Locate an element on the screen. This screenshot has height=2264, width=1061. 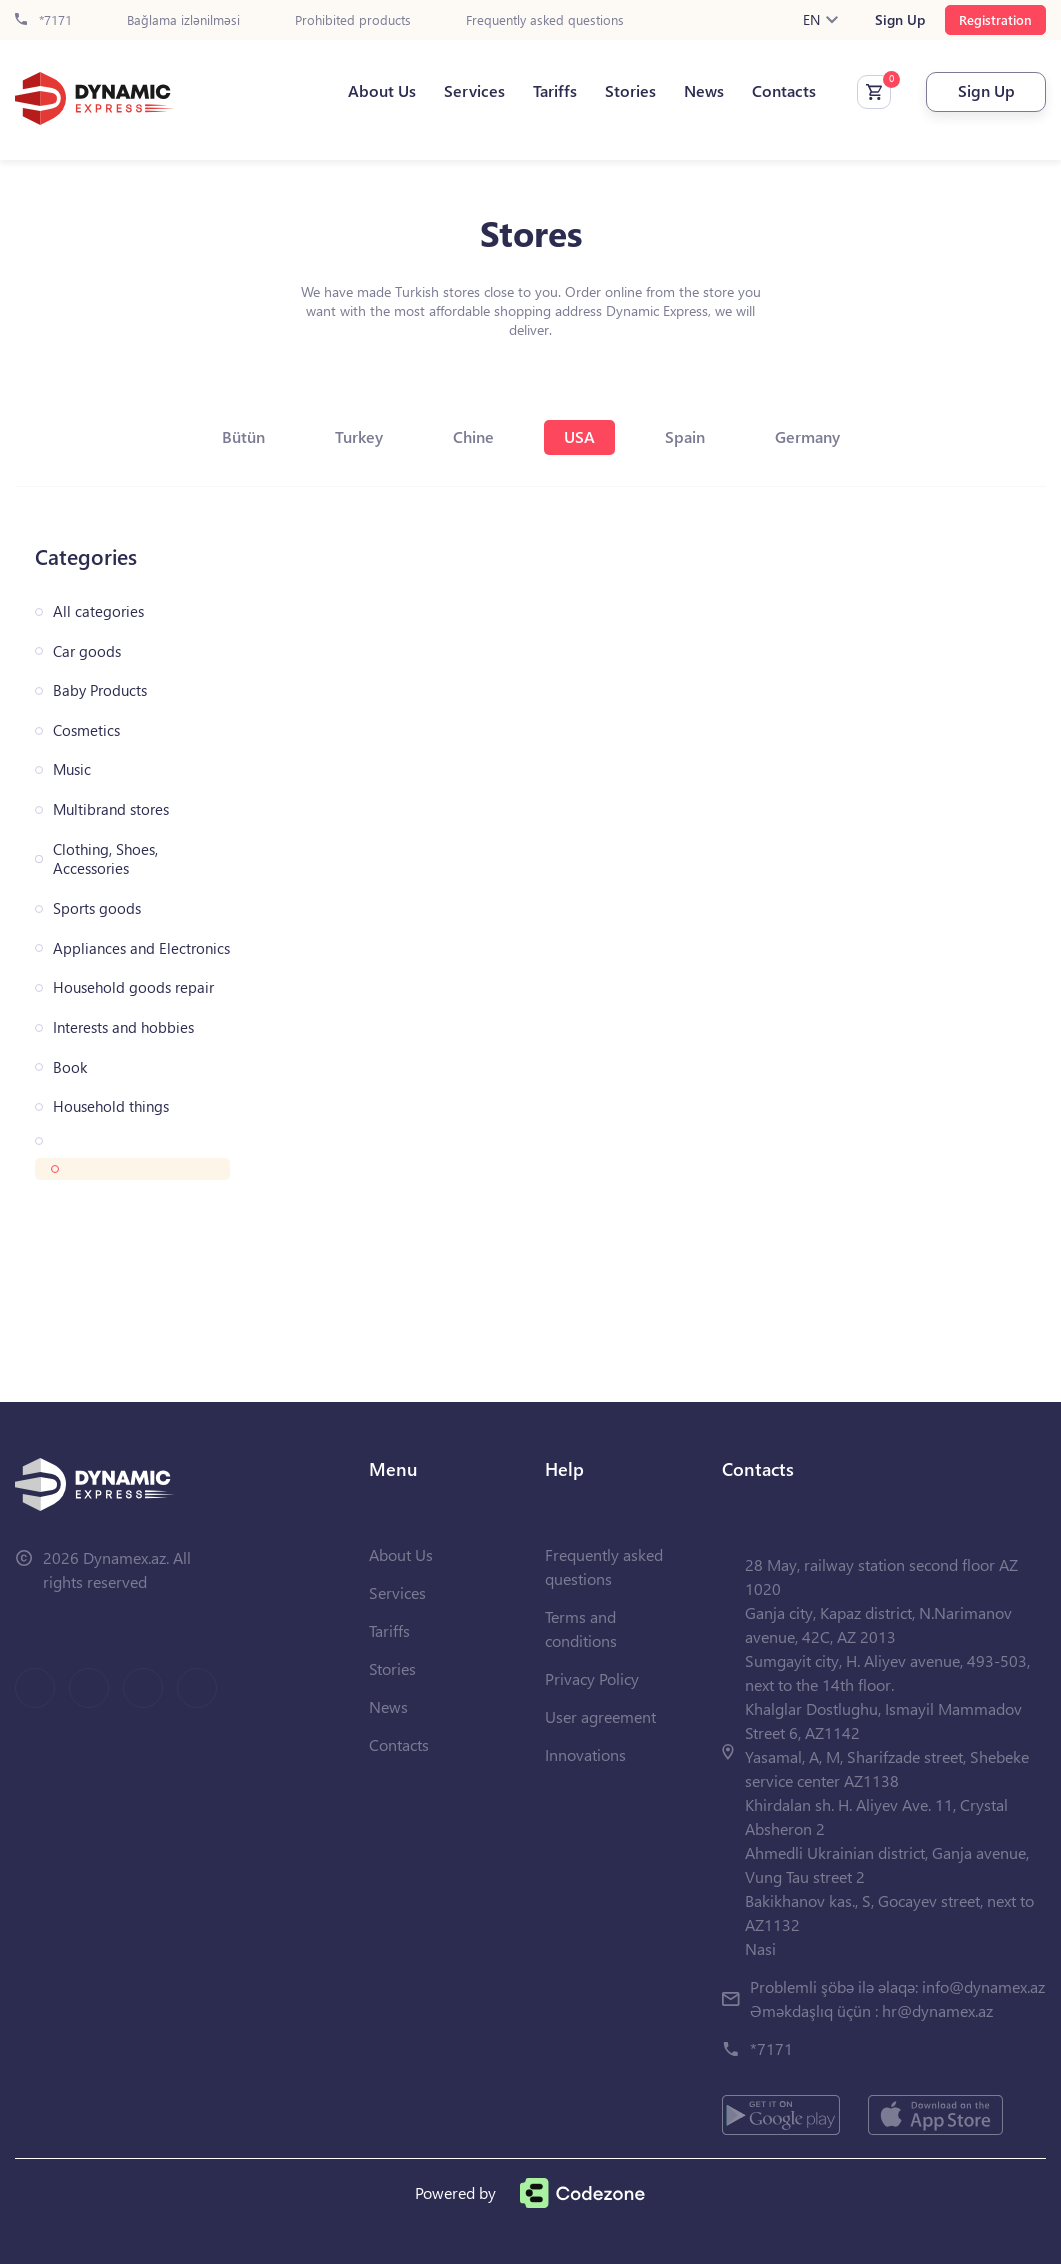
Stories is located at coordinates (630, 91).